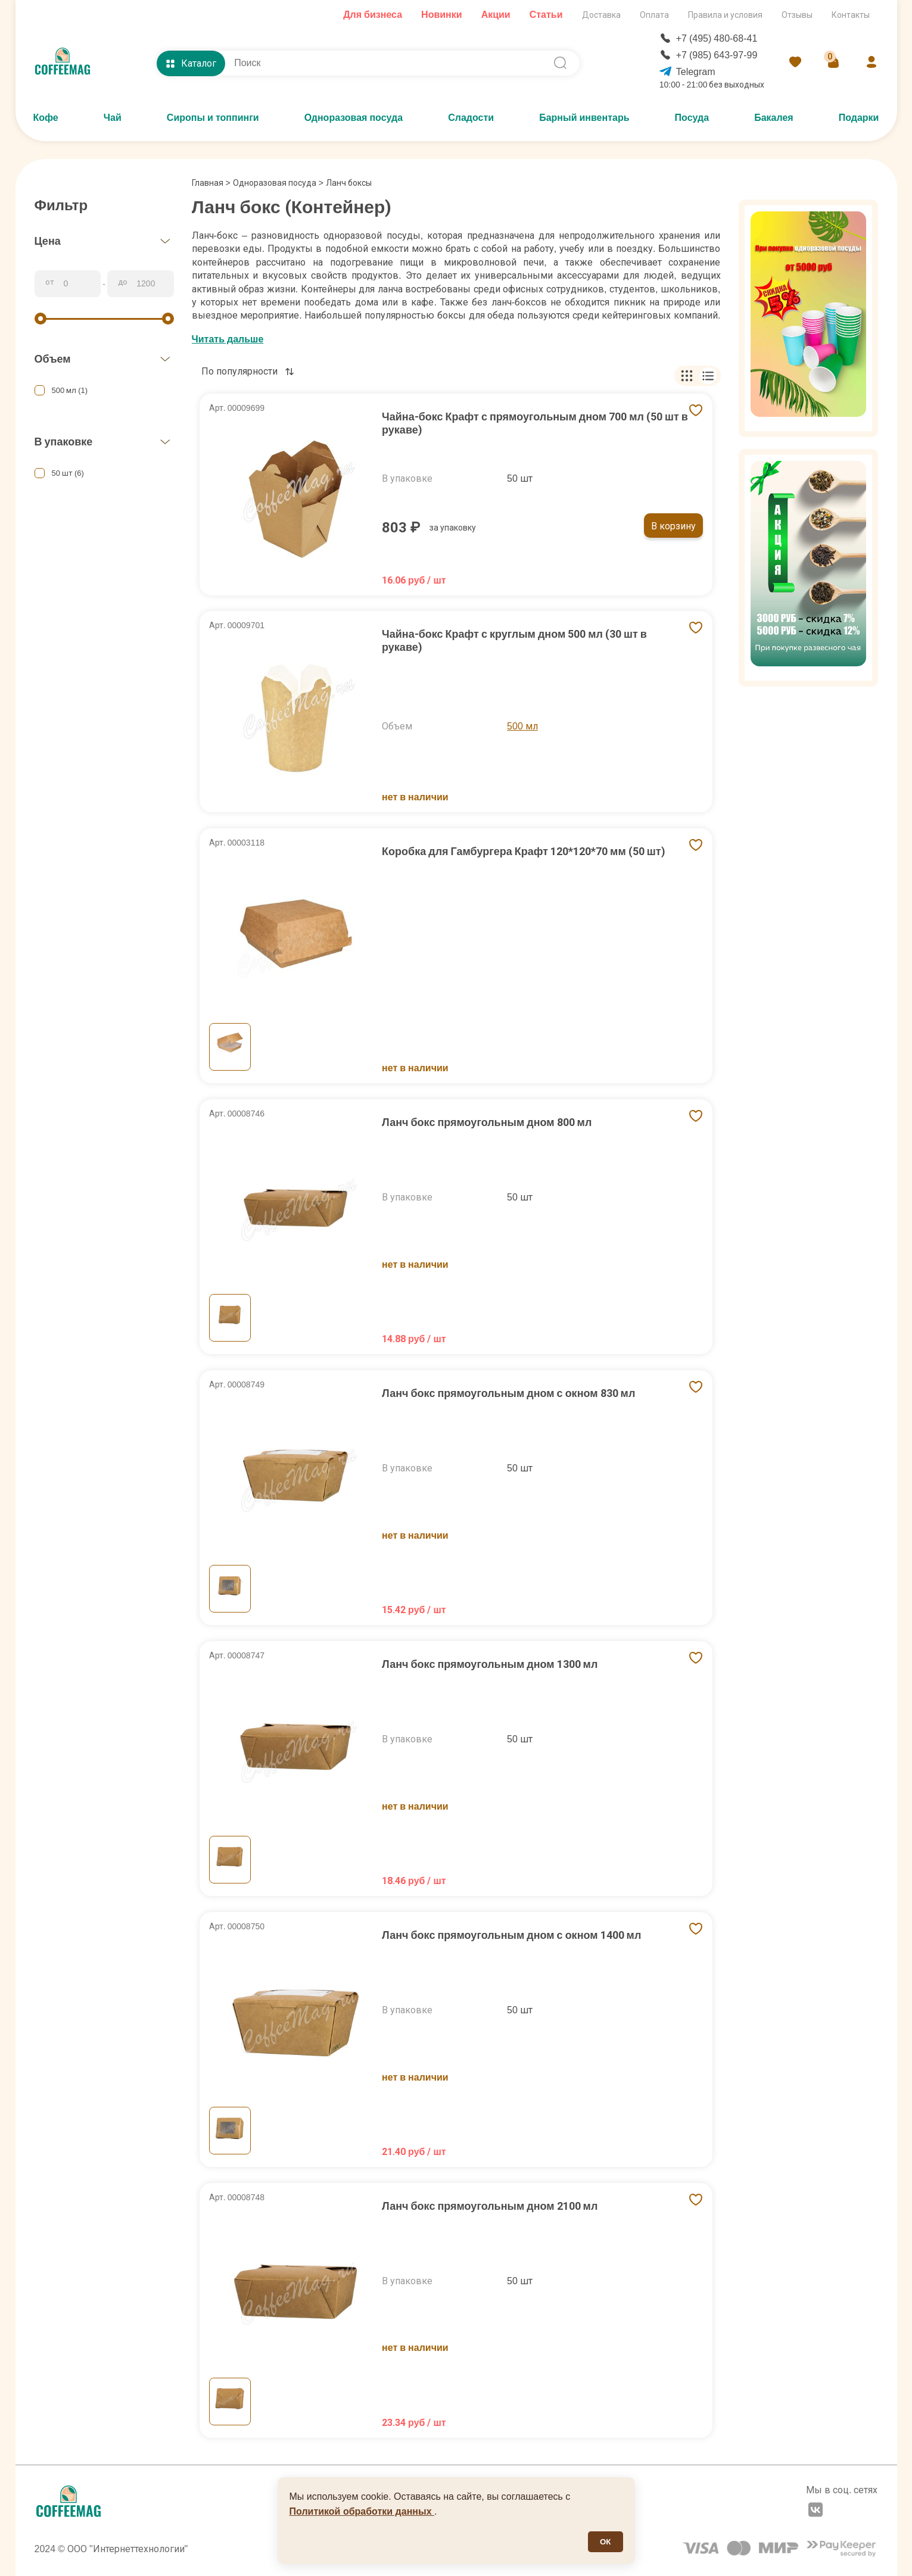 Image resolution: width=912 pixels, height=2576 pixels. I want to click on Отзывы, so click(797, 15).